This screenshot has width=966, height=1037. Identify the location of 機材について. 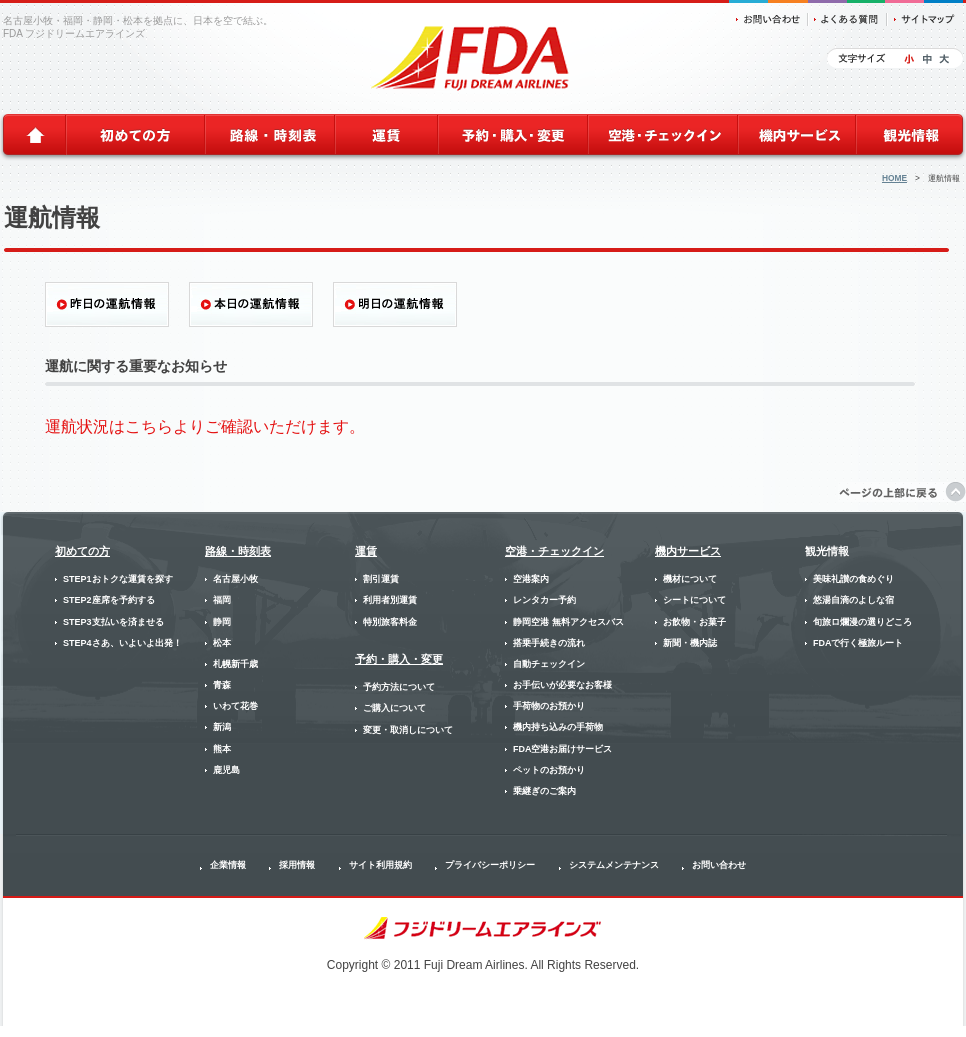
(690, 579).